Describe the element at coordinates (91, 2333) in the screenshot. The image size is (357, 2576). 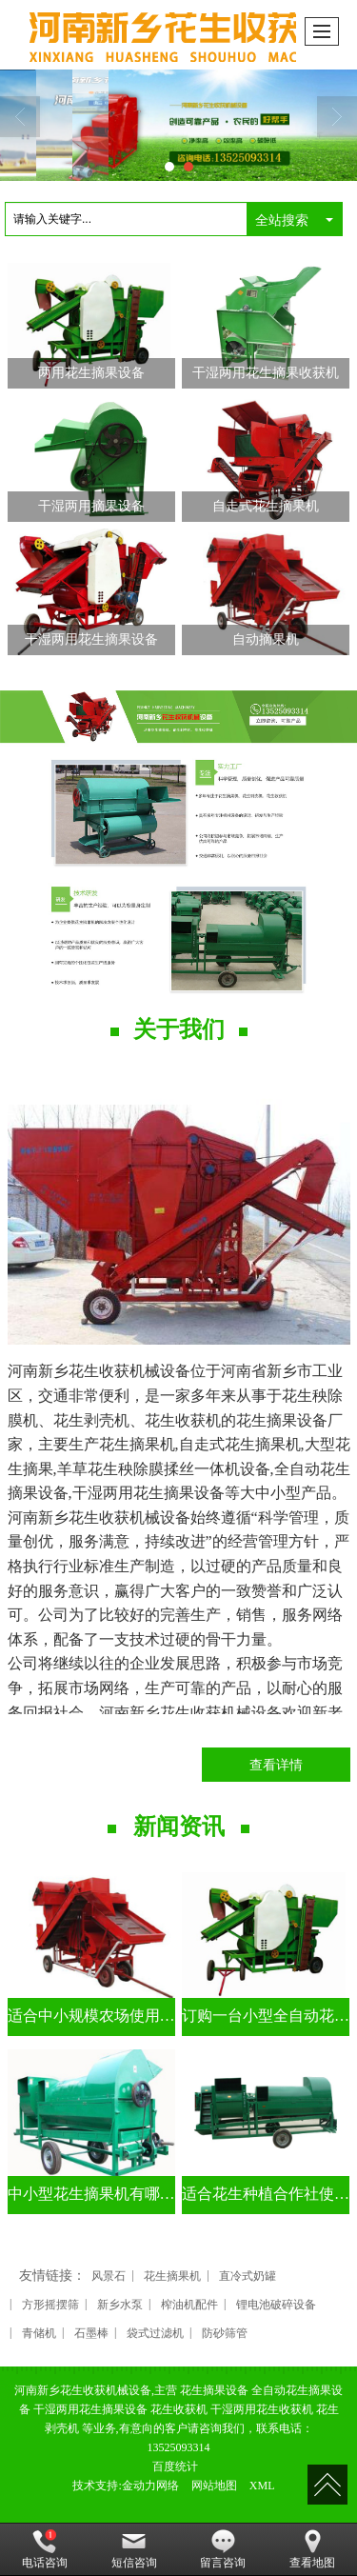
I see `石墨棒` at that location.